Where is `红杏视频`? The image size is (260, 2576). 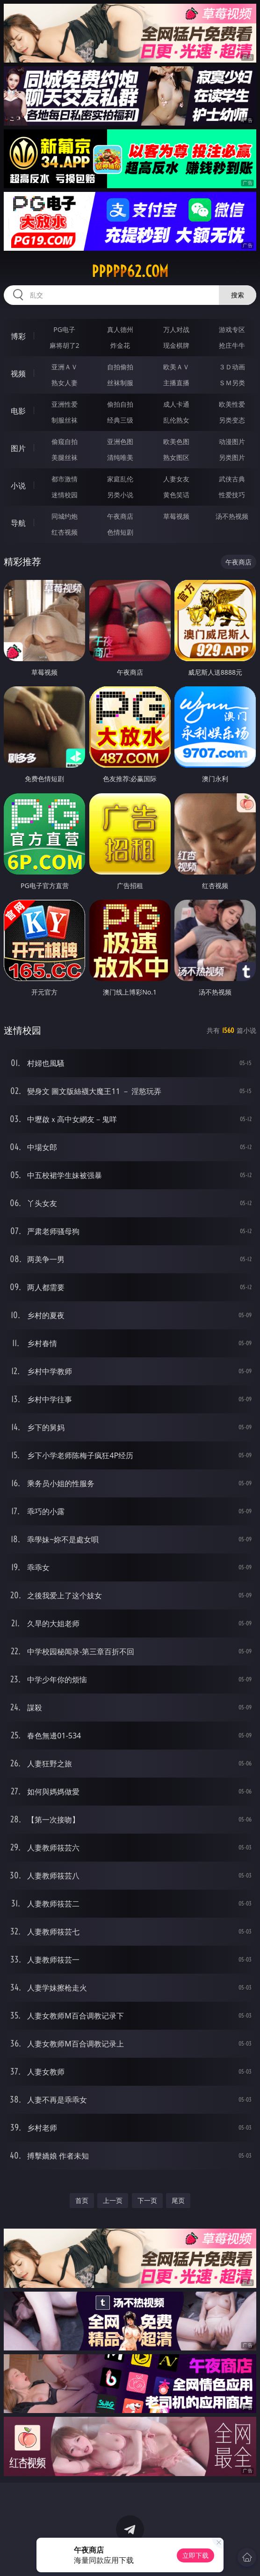 红杏视频 is located at coordinates (64, 532).